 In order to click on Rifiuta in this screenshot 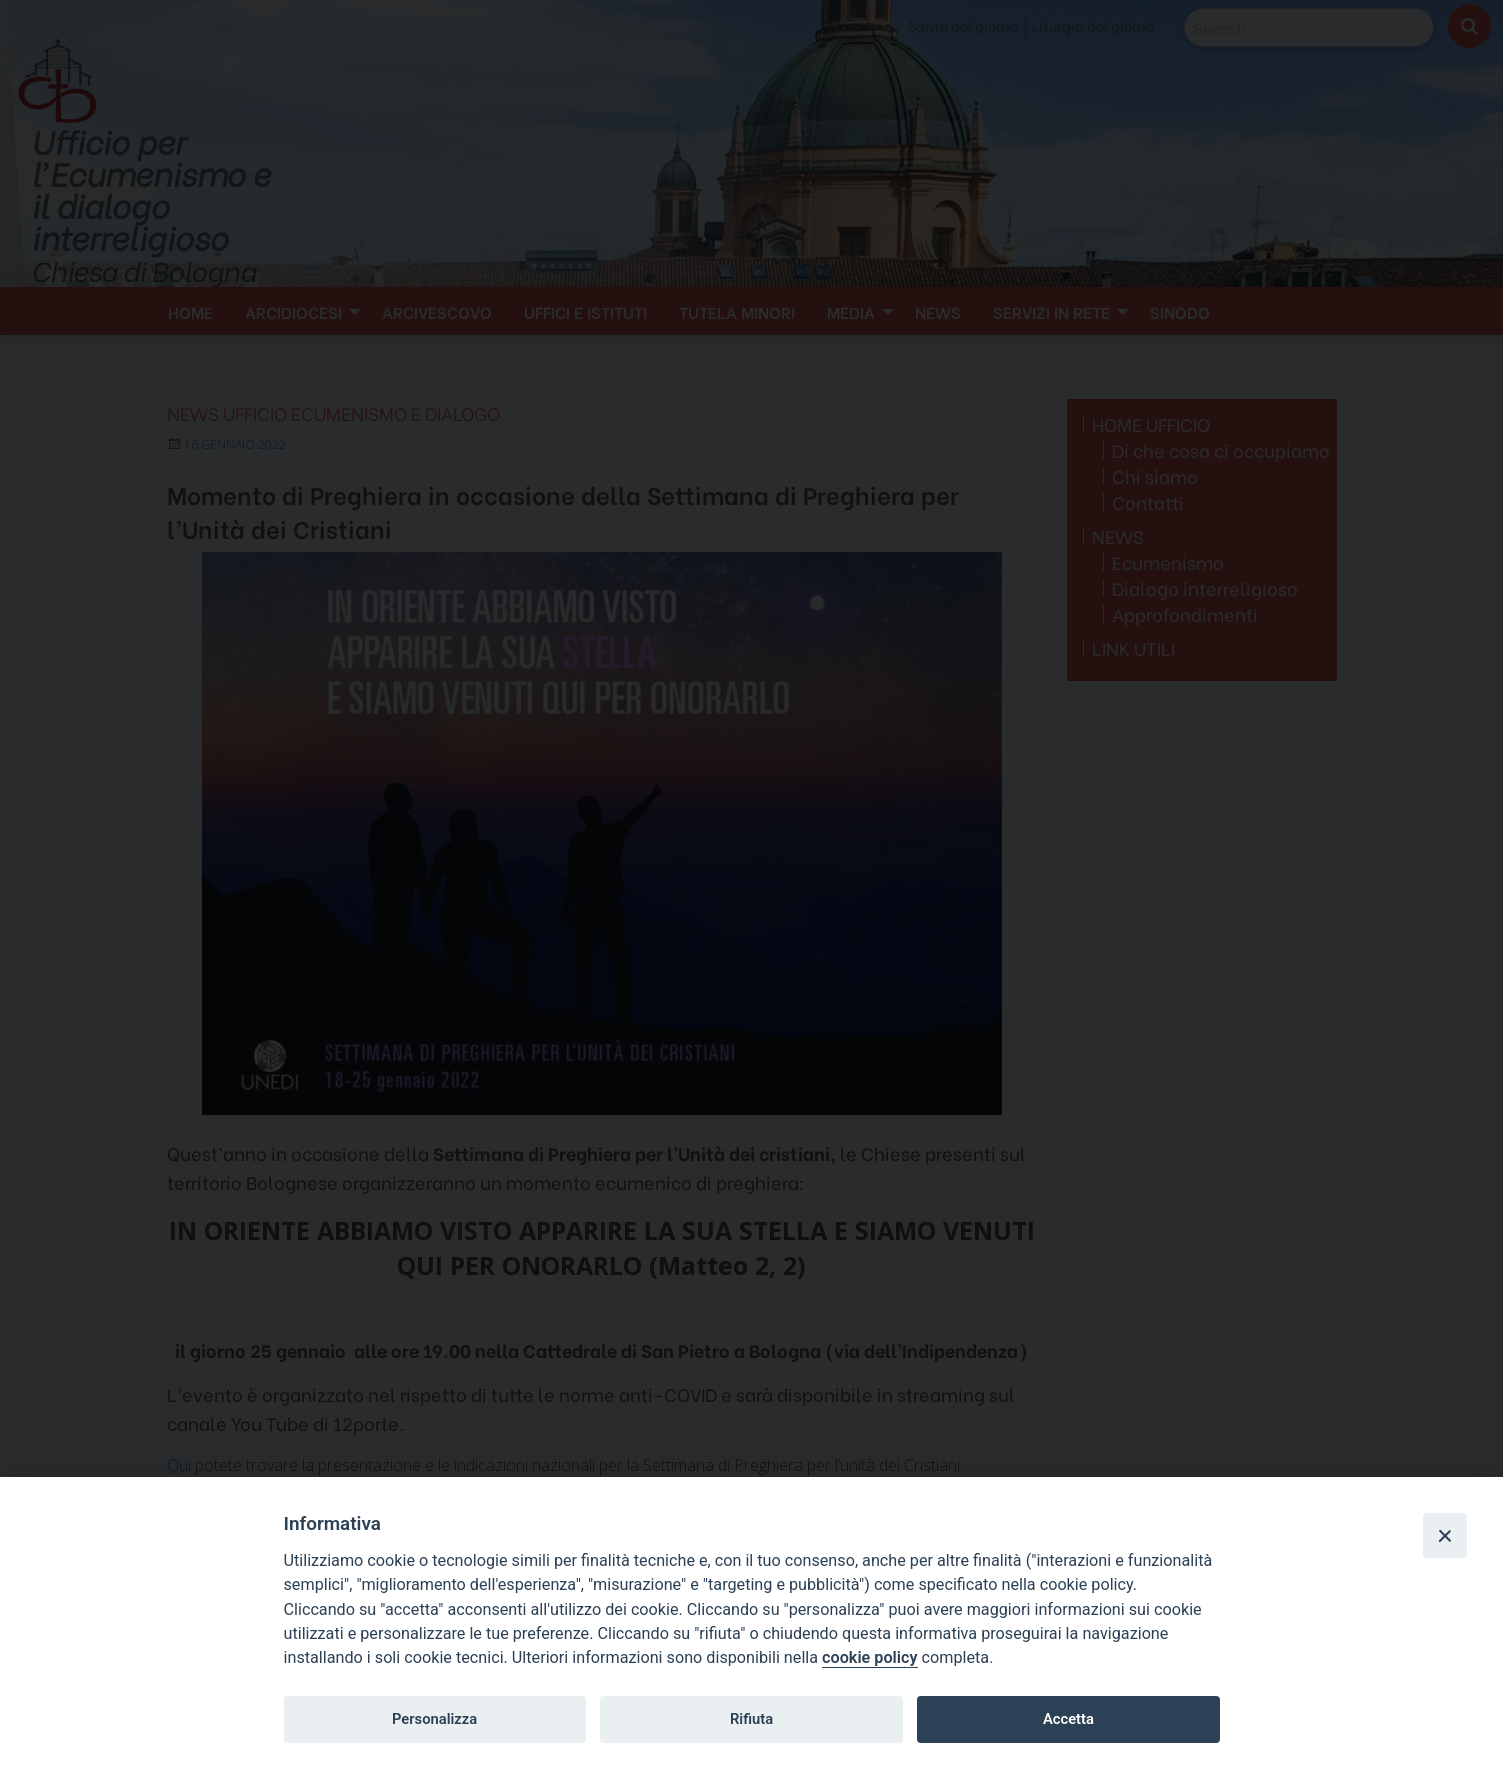, I will do `click(751, 1719)`.